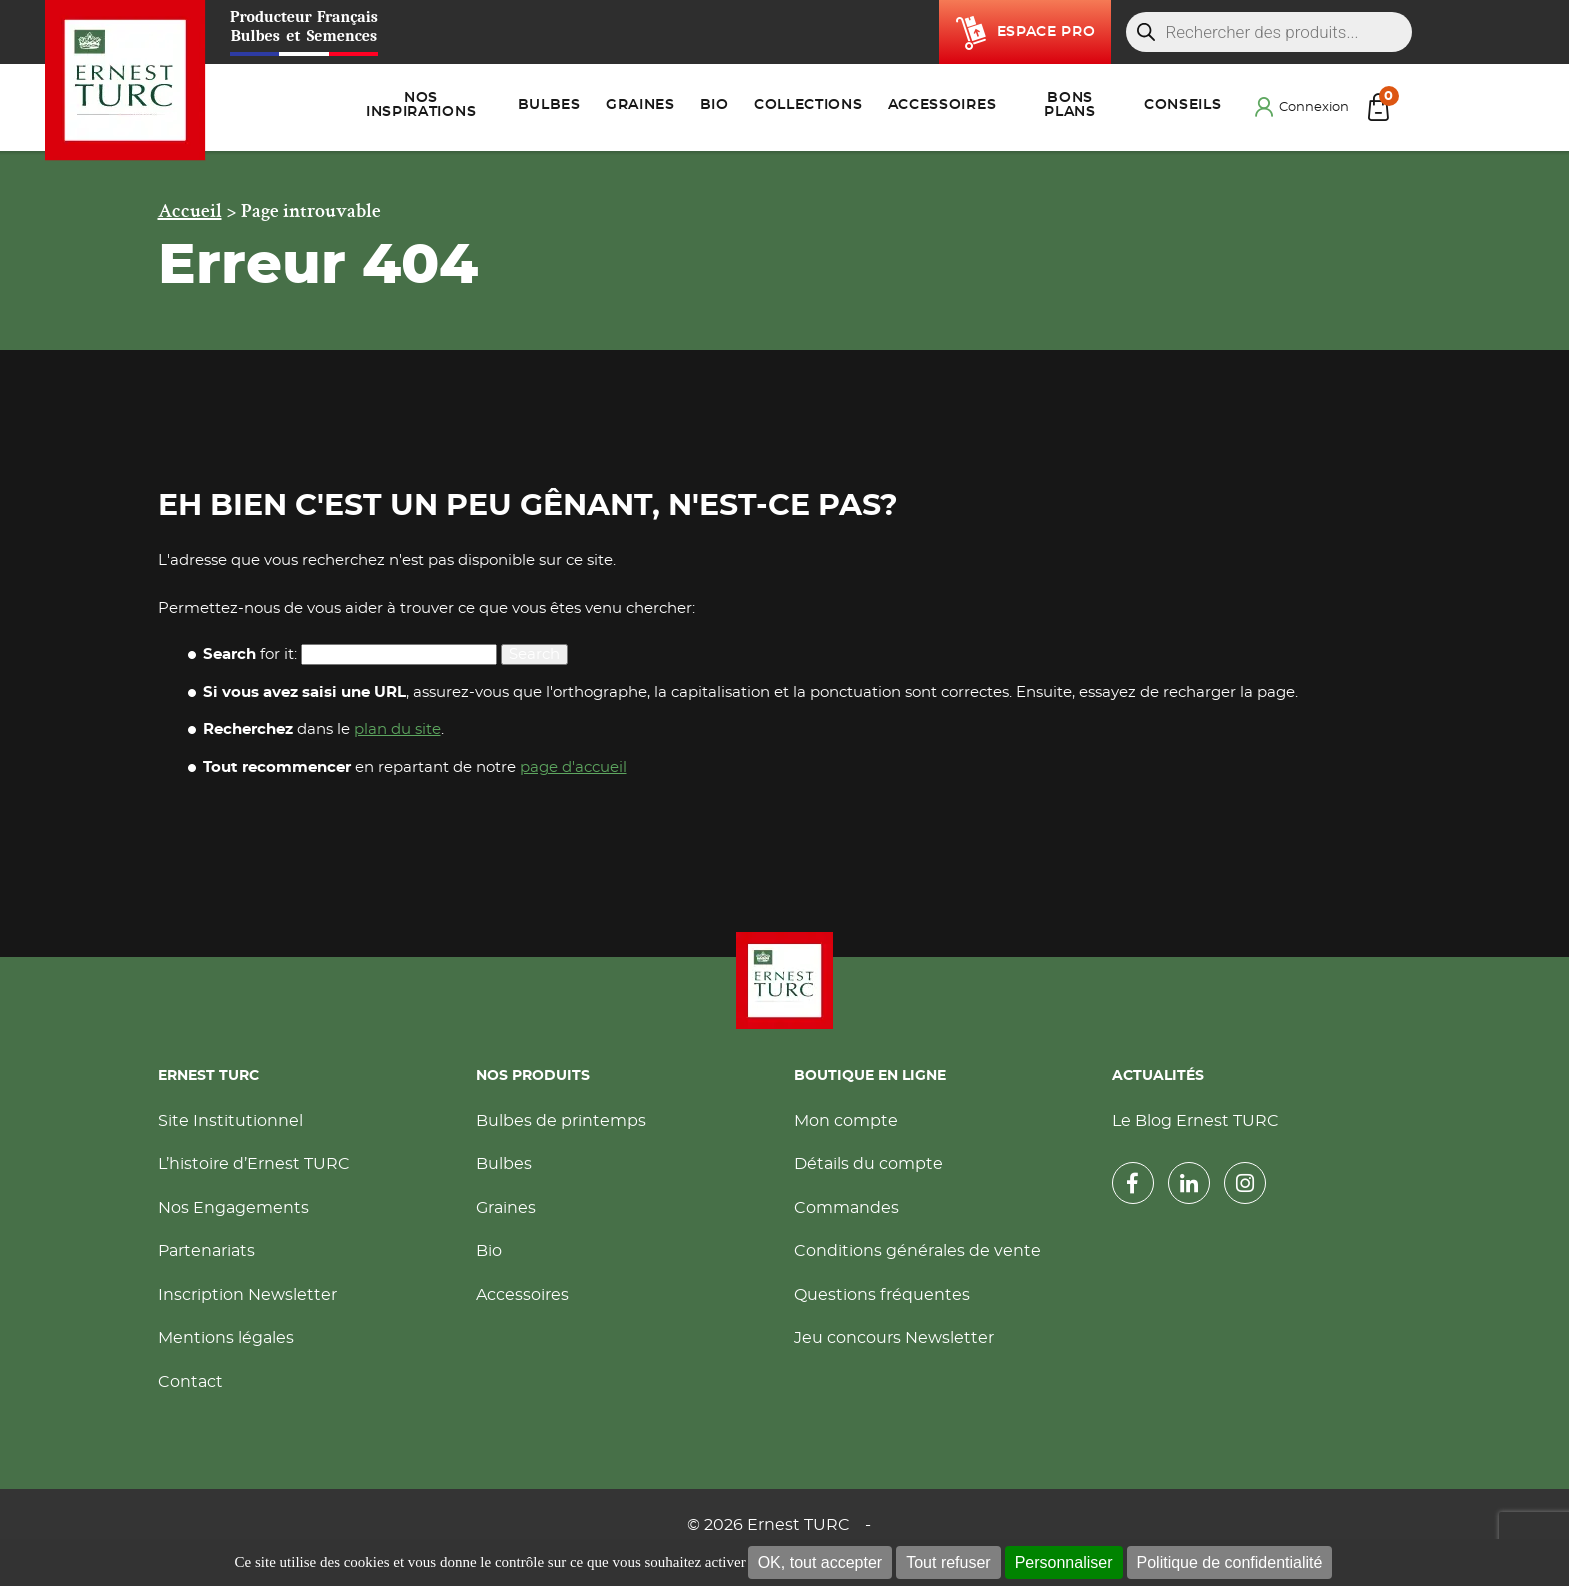 The image size is (1569, 1586). Describe the element at coordinates (397, 729) in the screenshot. I see `plan du site` at that location.